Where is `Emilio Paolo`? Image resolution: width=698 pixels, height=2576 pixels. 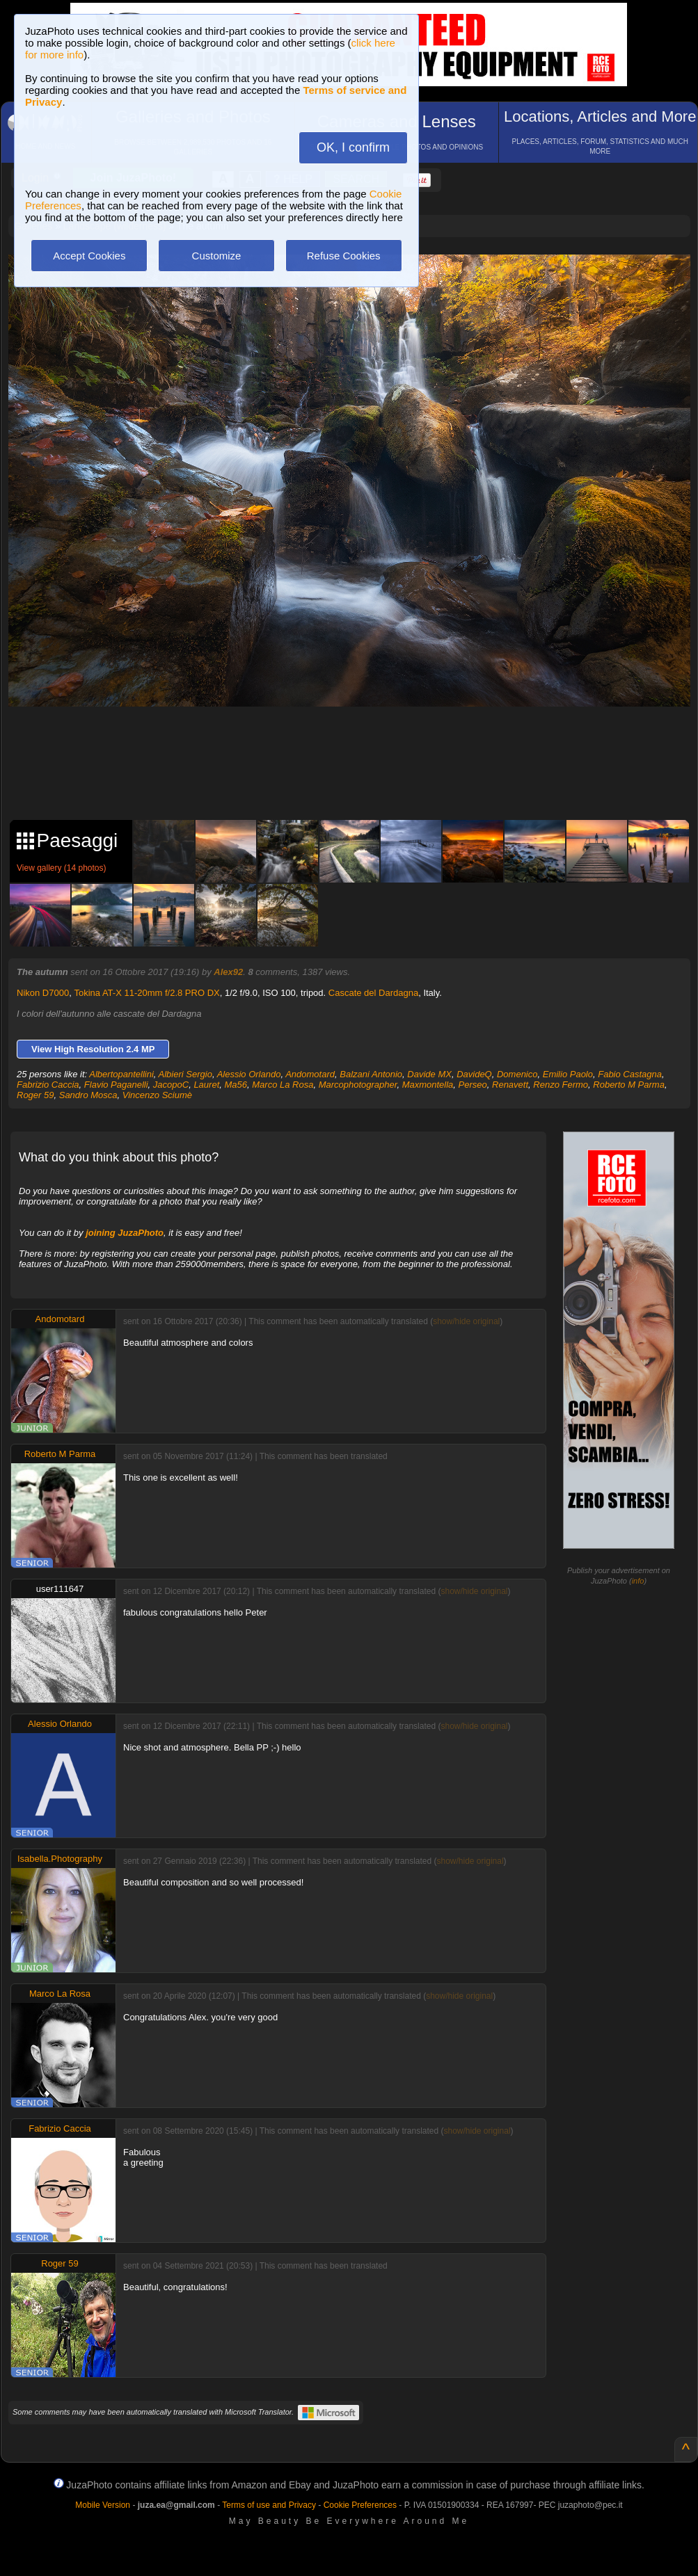 Emilio Paolo is located at coordinates (568, 1074).